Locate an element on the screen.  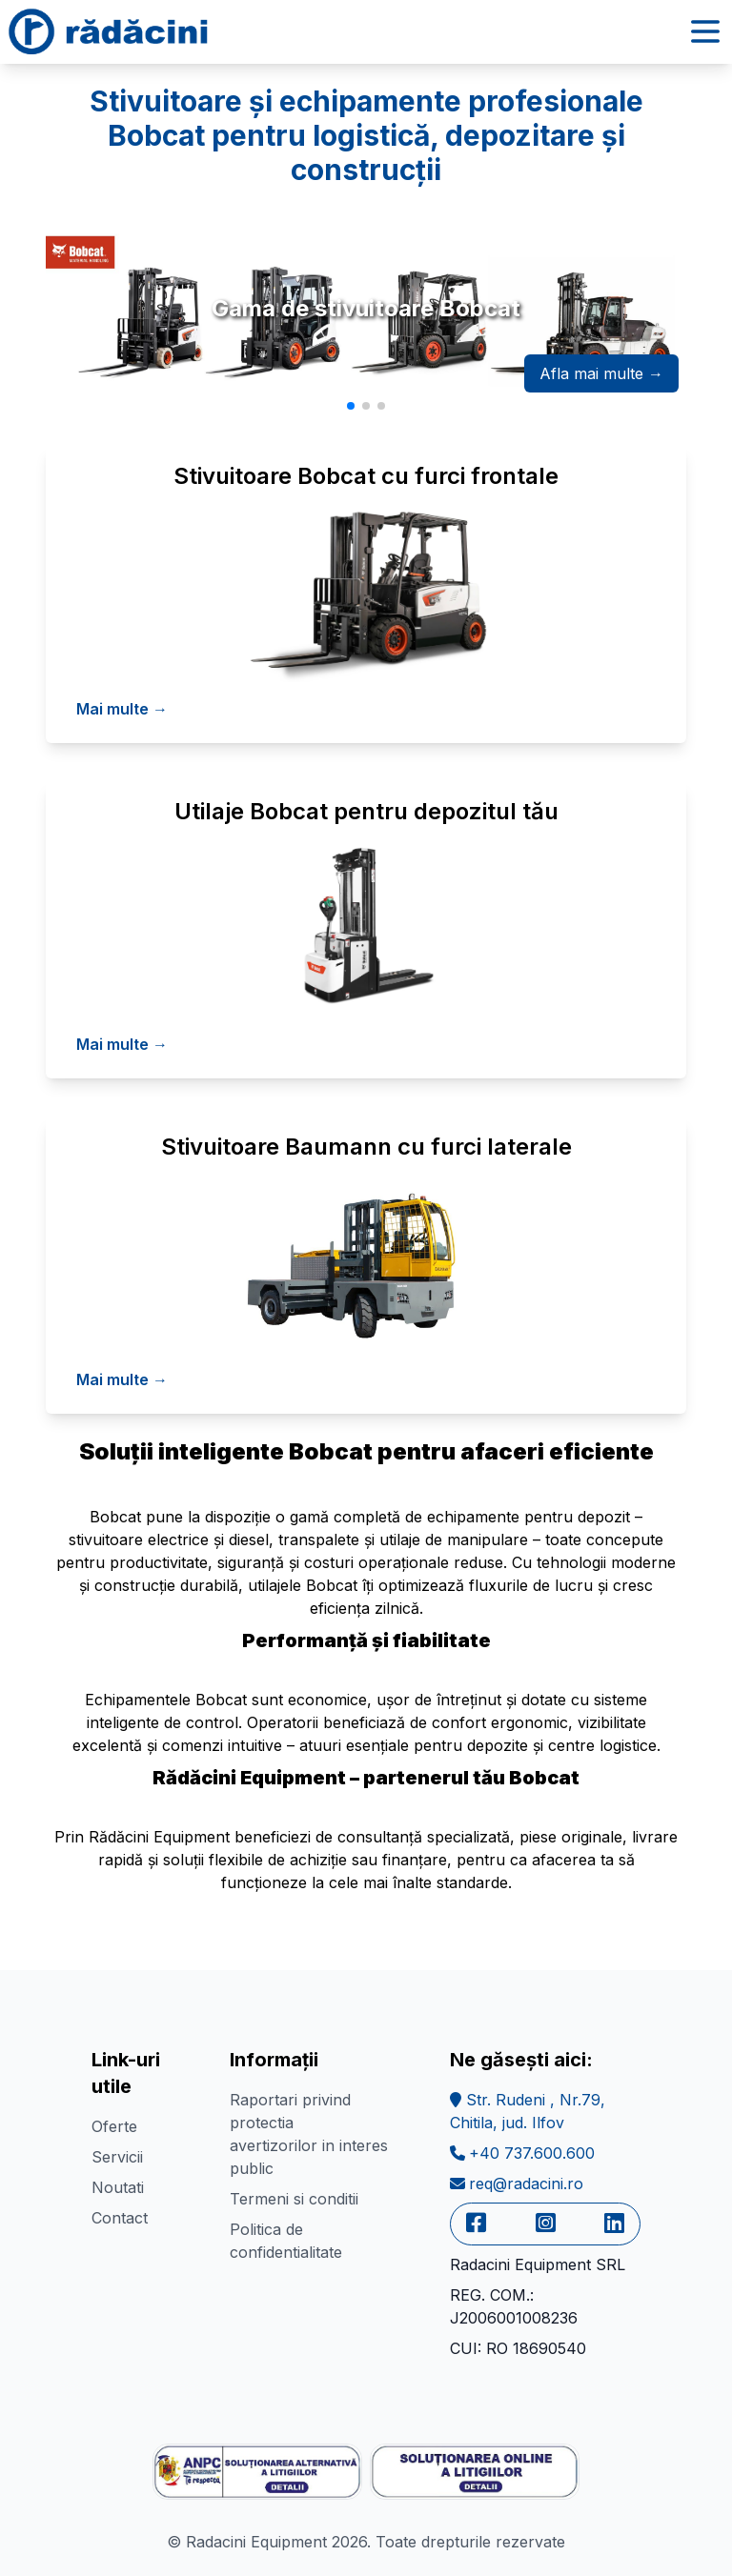
Mai multe → is located at coordinates (122, 708).